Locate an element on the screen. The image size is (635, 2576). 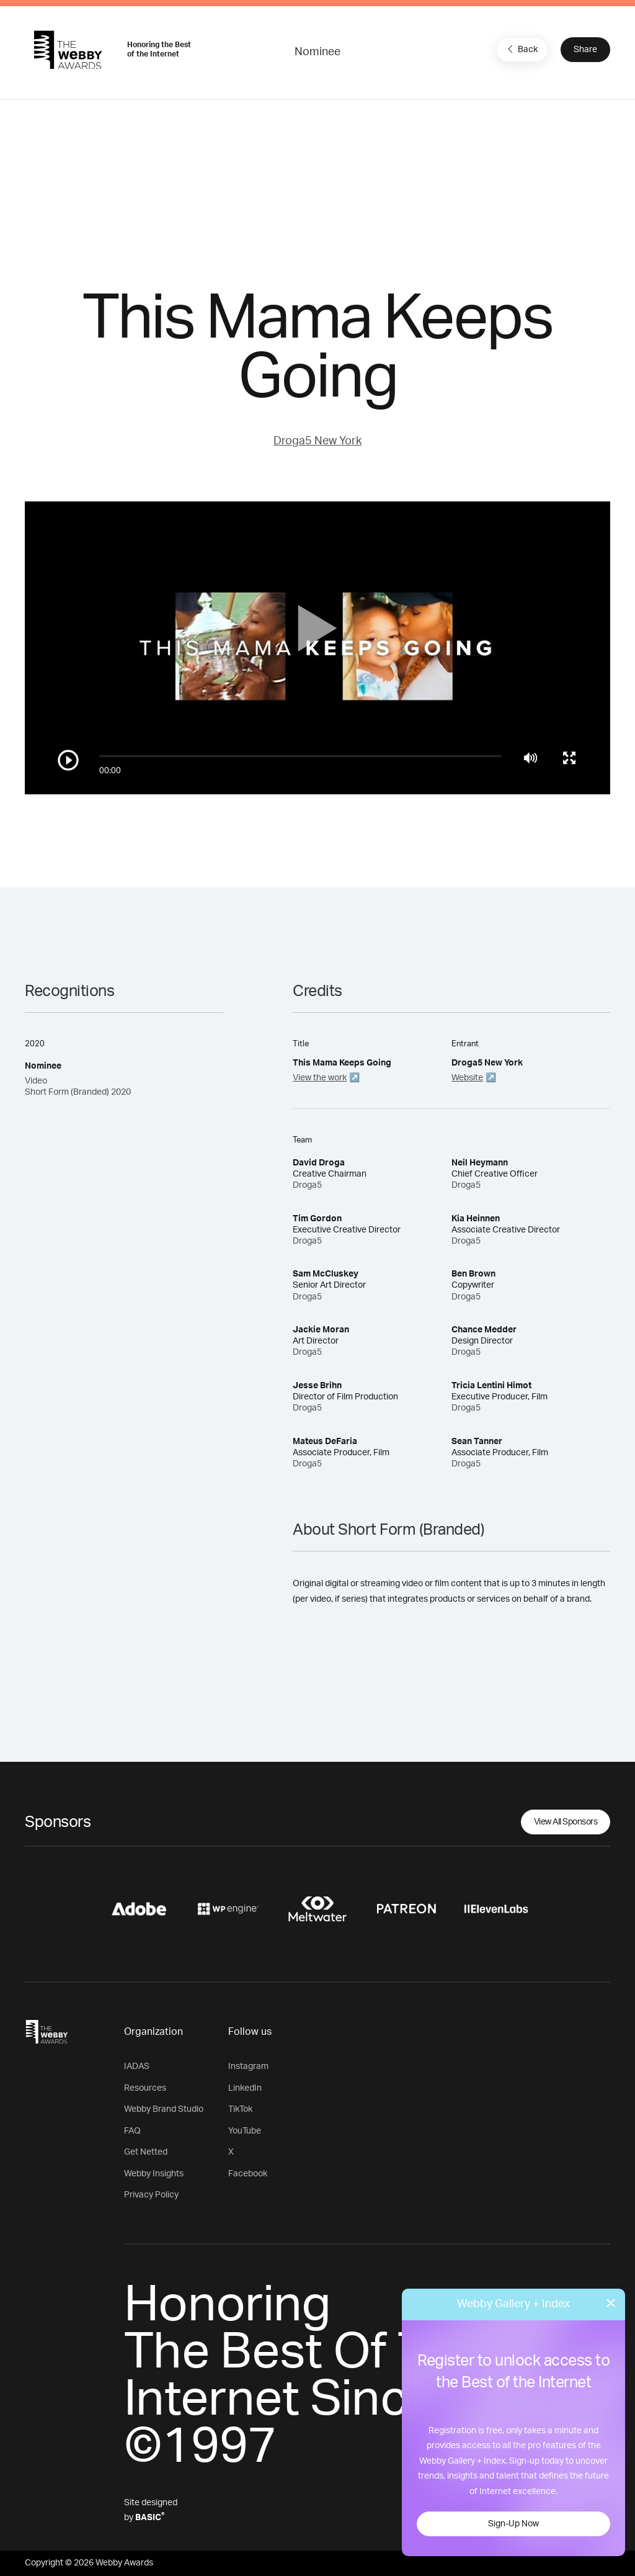
Share is located at coordinates (585, 49).